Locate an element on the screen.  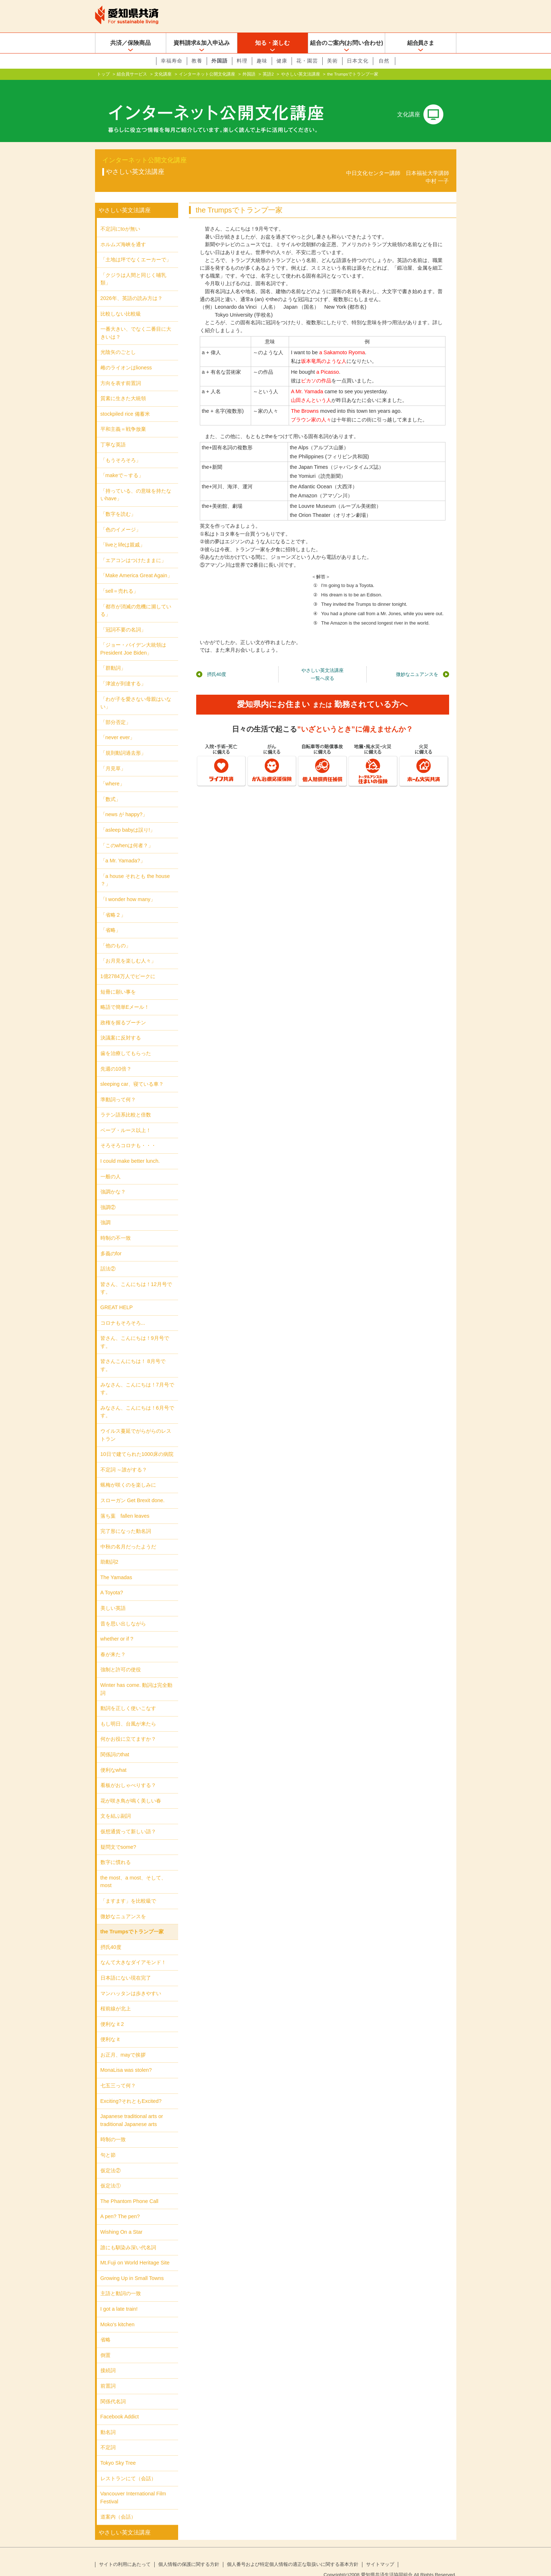
「数式」 is located at coordinates (110, 787).